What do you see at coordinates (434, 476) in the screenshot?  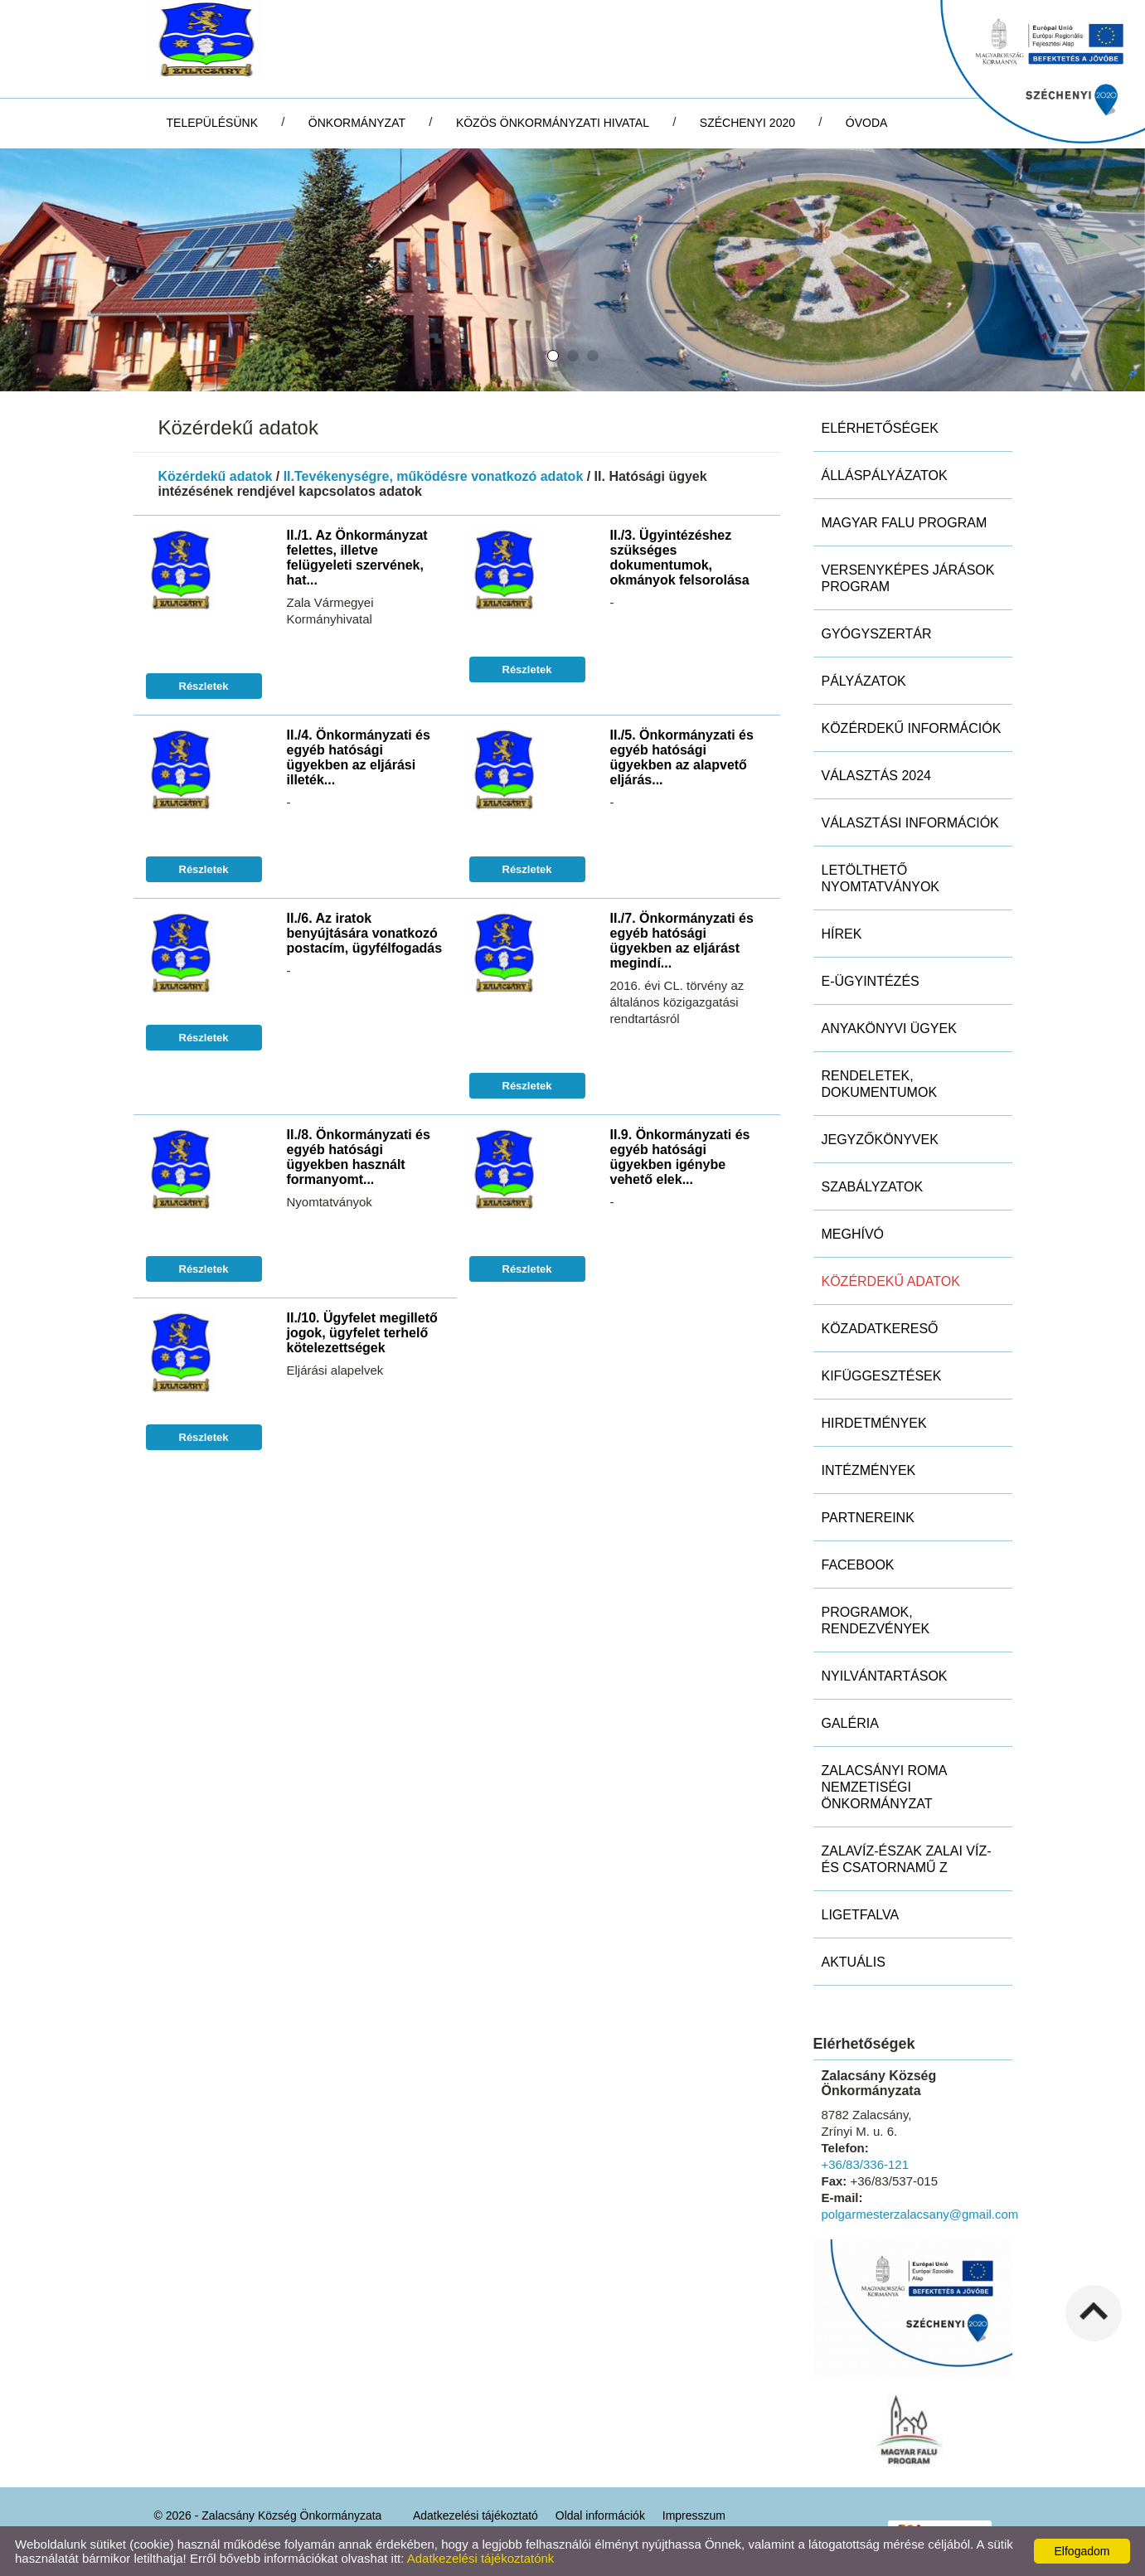 I see `II.Tevékenységre, működésre vonatkozó adatok` at bounding box center [434, 476].